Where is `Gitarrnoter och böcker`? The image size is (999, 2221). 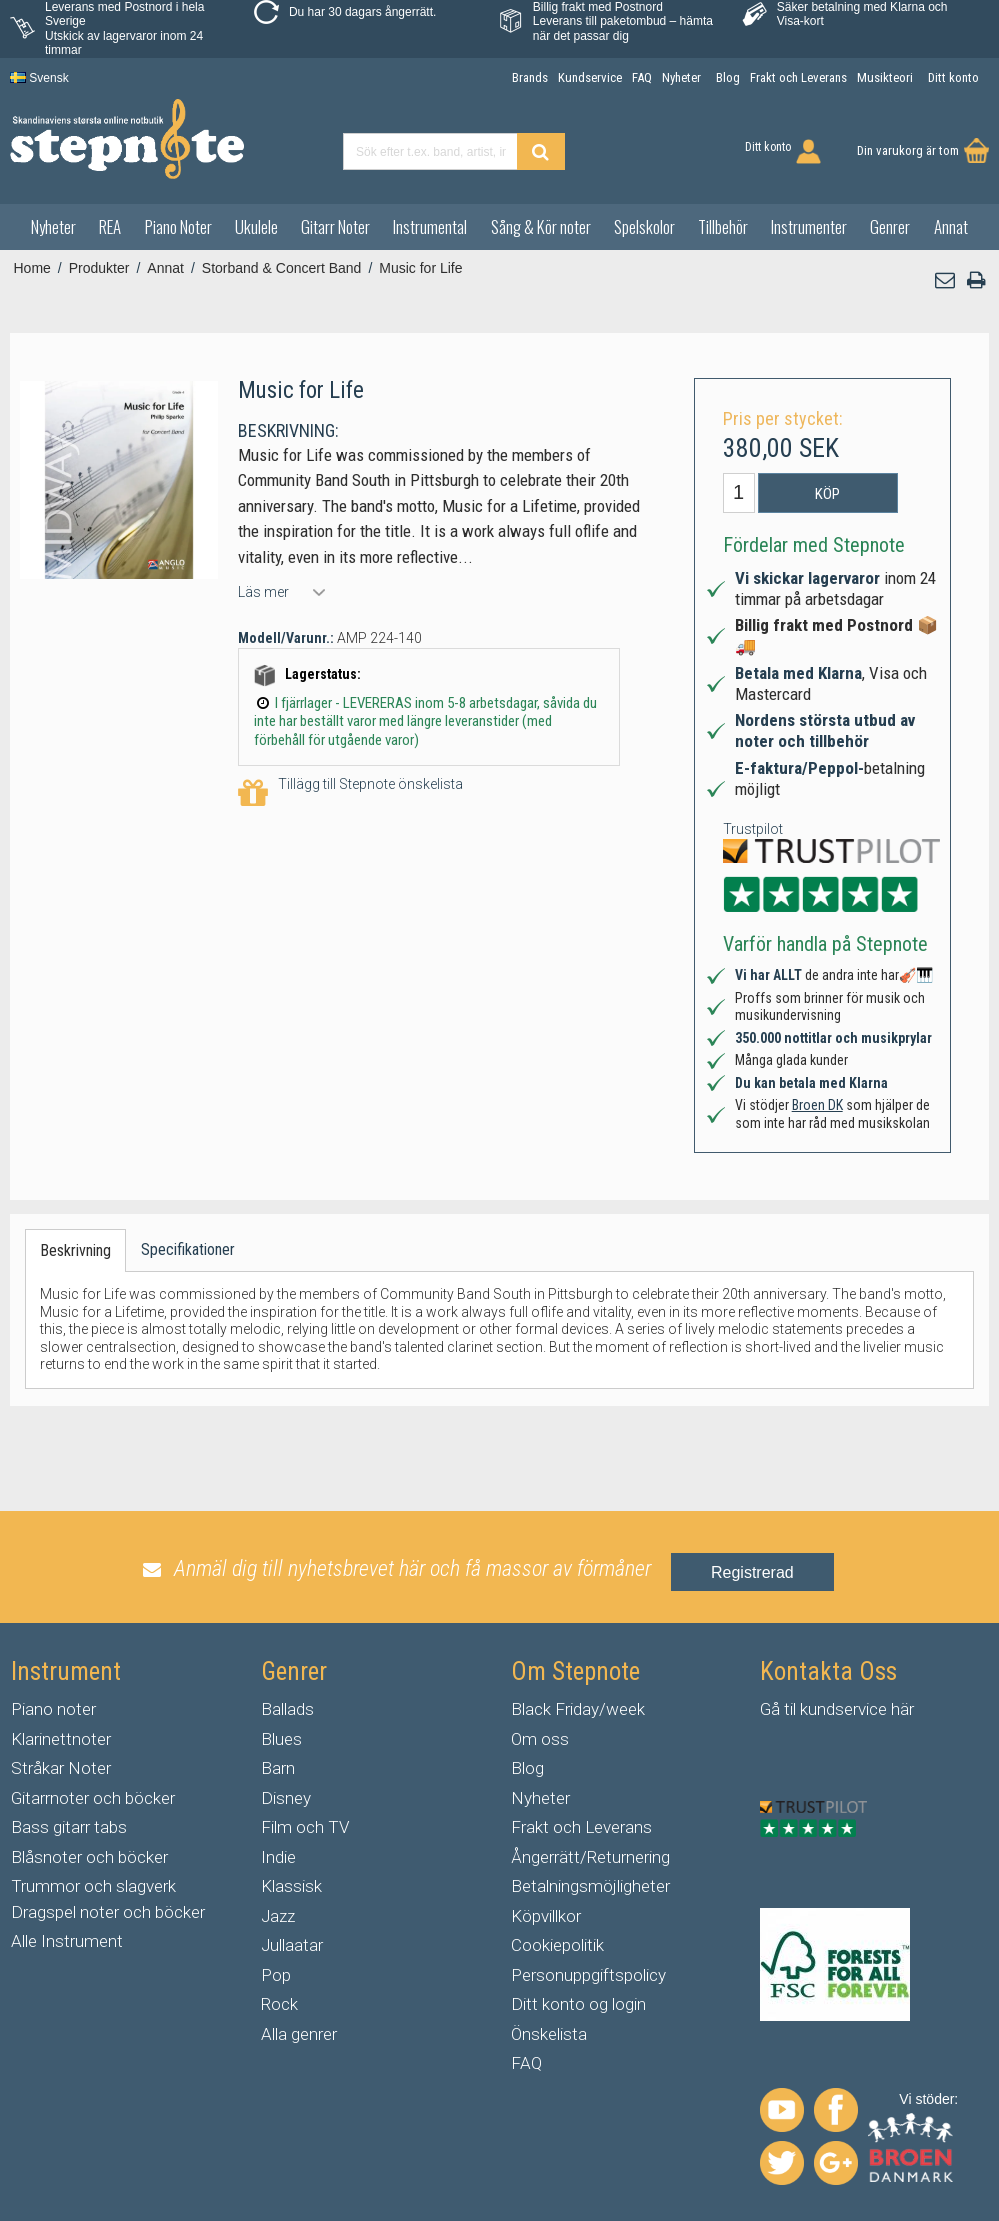 Gitarrnoter och böcker is located at coordinates (93, 1798).